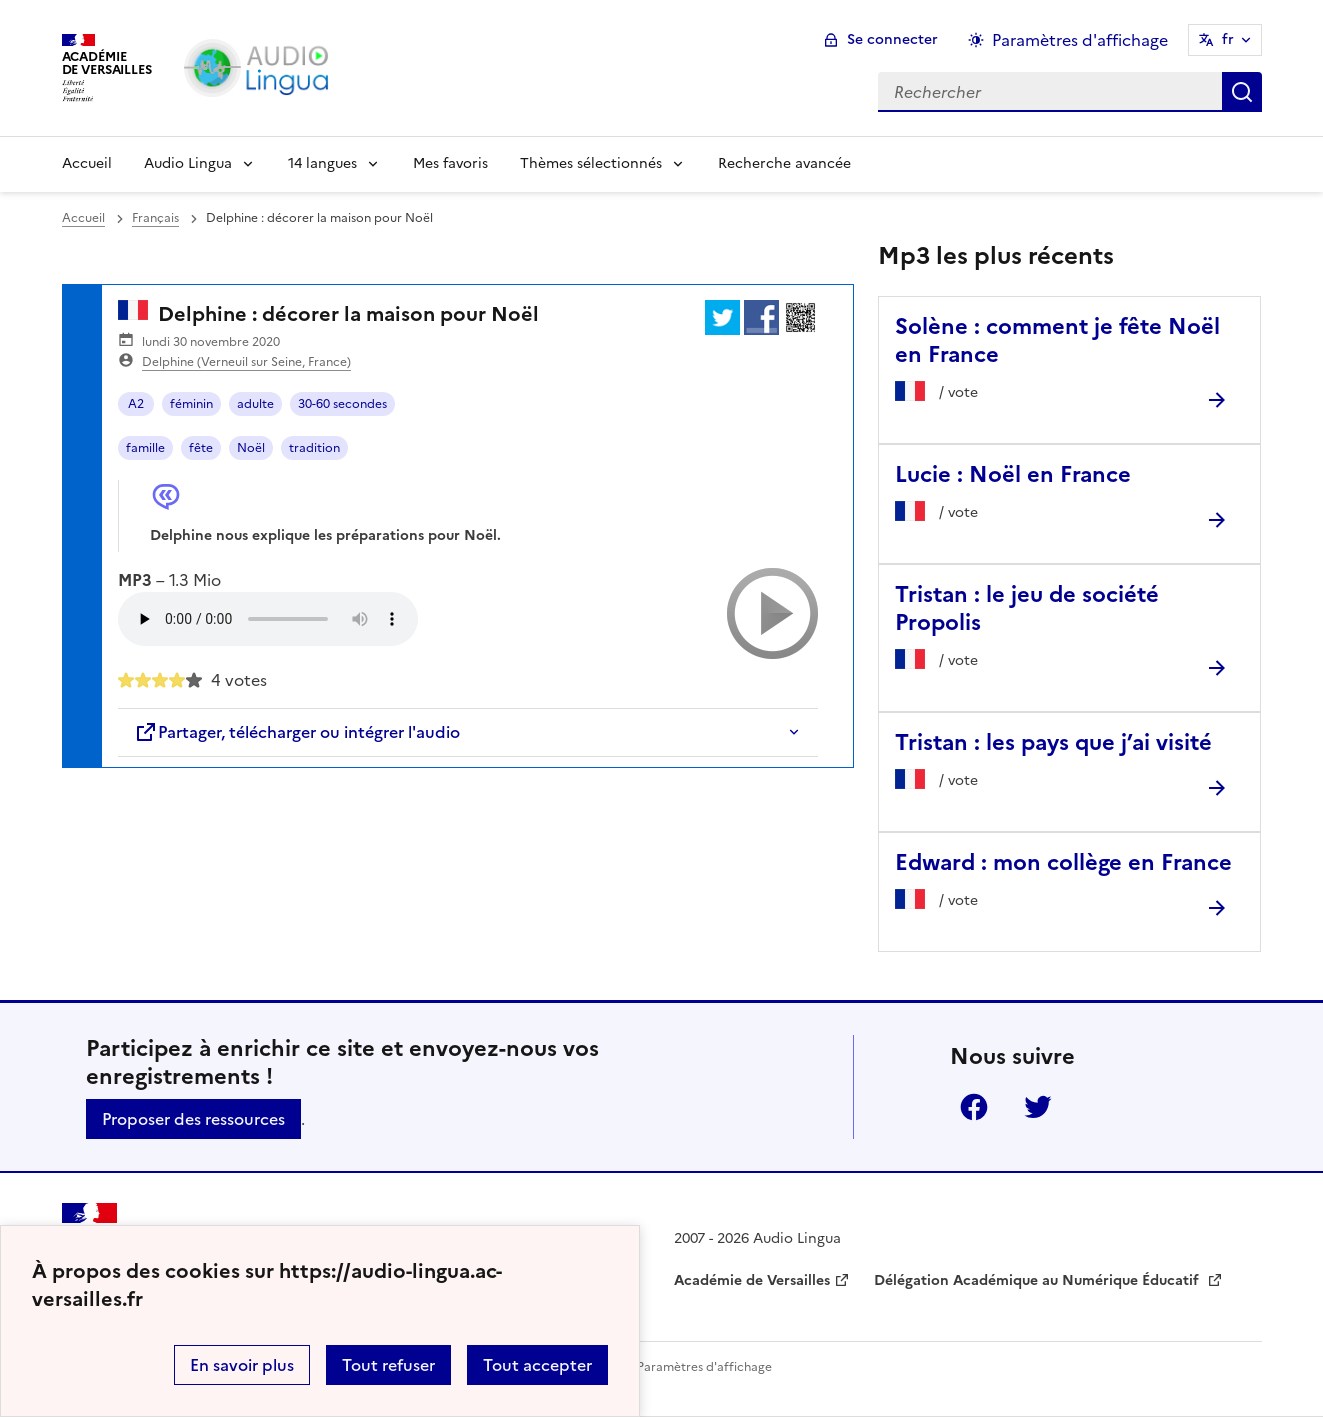  What do you see at coordinates (342, 404) in the screenshot?
I see `30-60 secondes` at bounding box center [342, 404].